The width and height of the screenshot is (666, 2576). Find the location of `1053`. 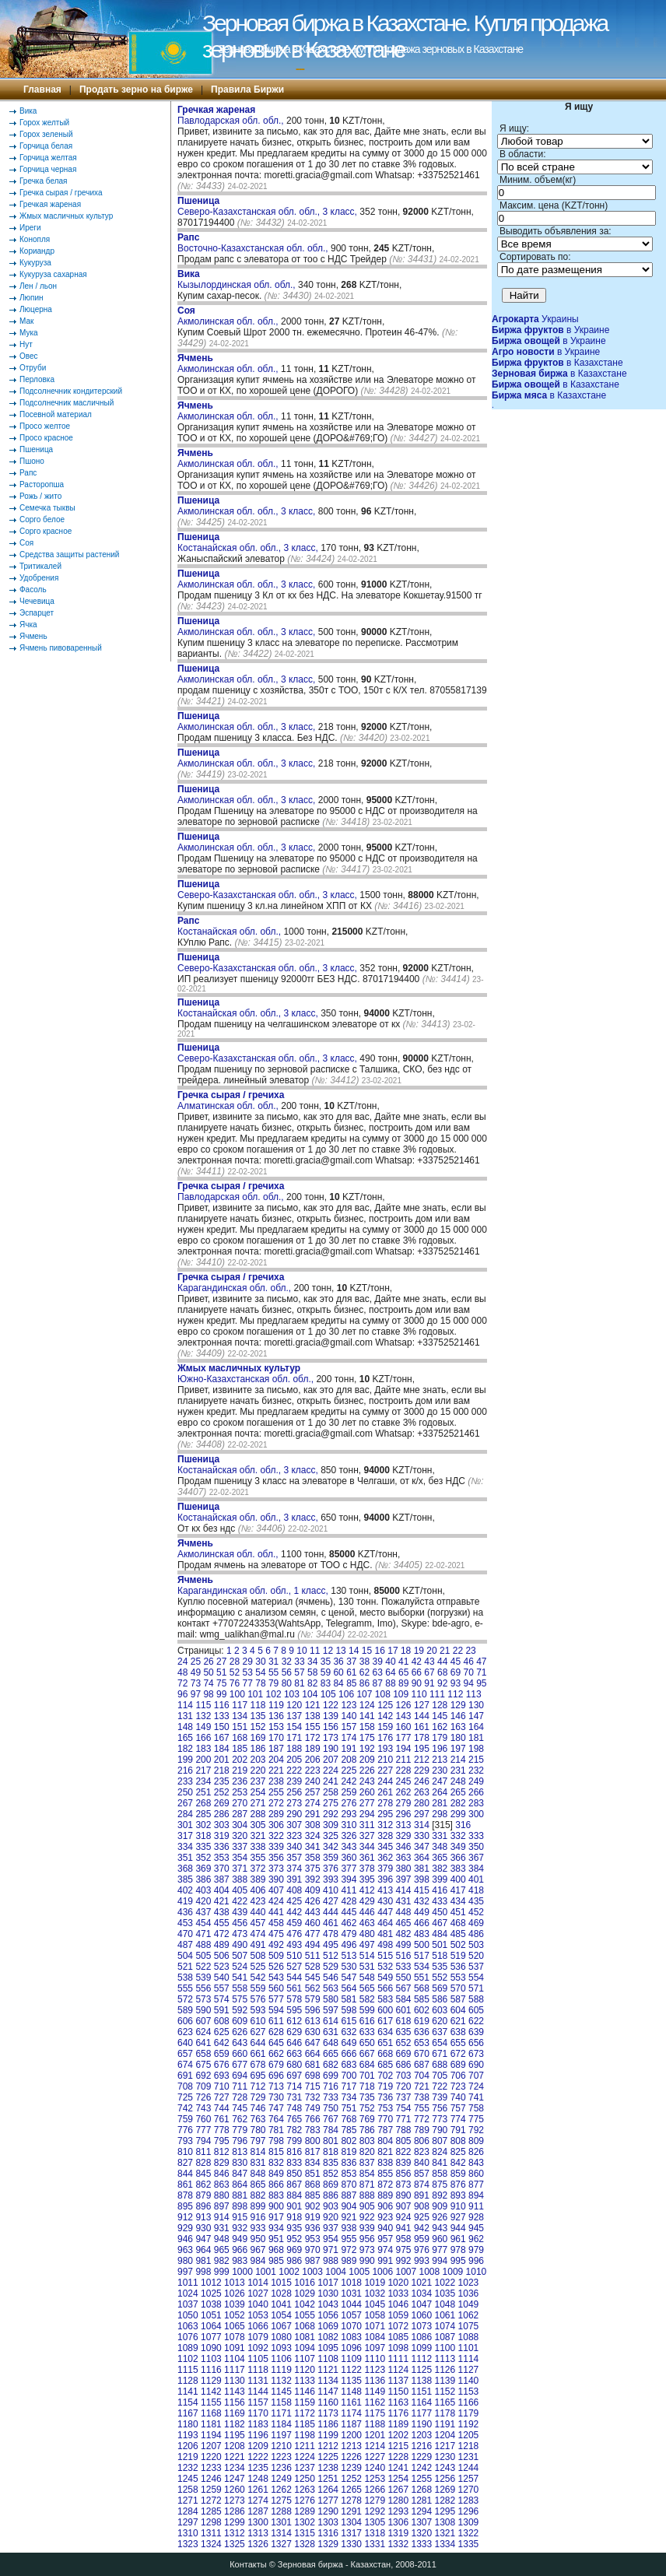

1053 is located at coordinates (257, 2315).